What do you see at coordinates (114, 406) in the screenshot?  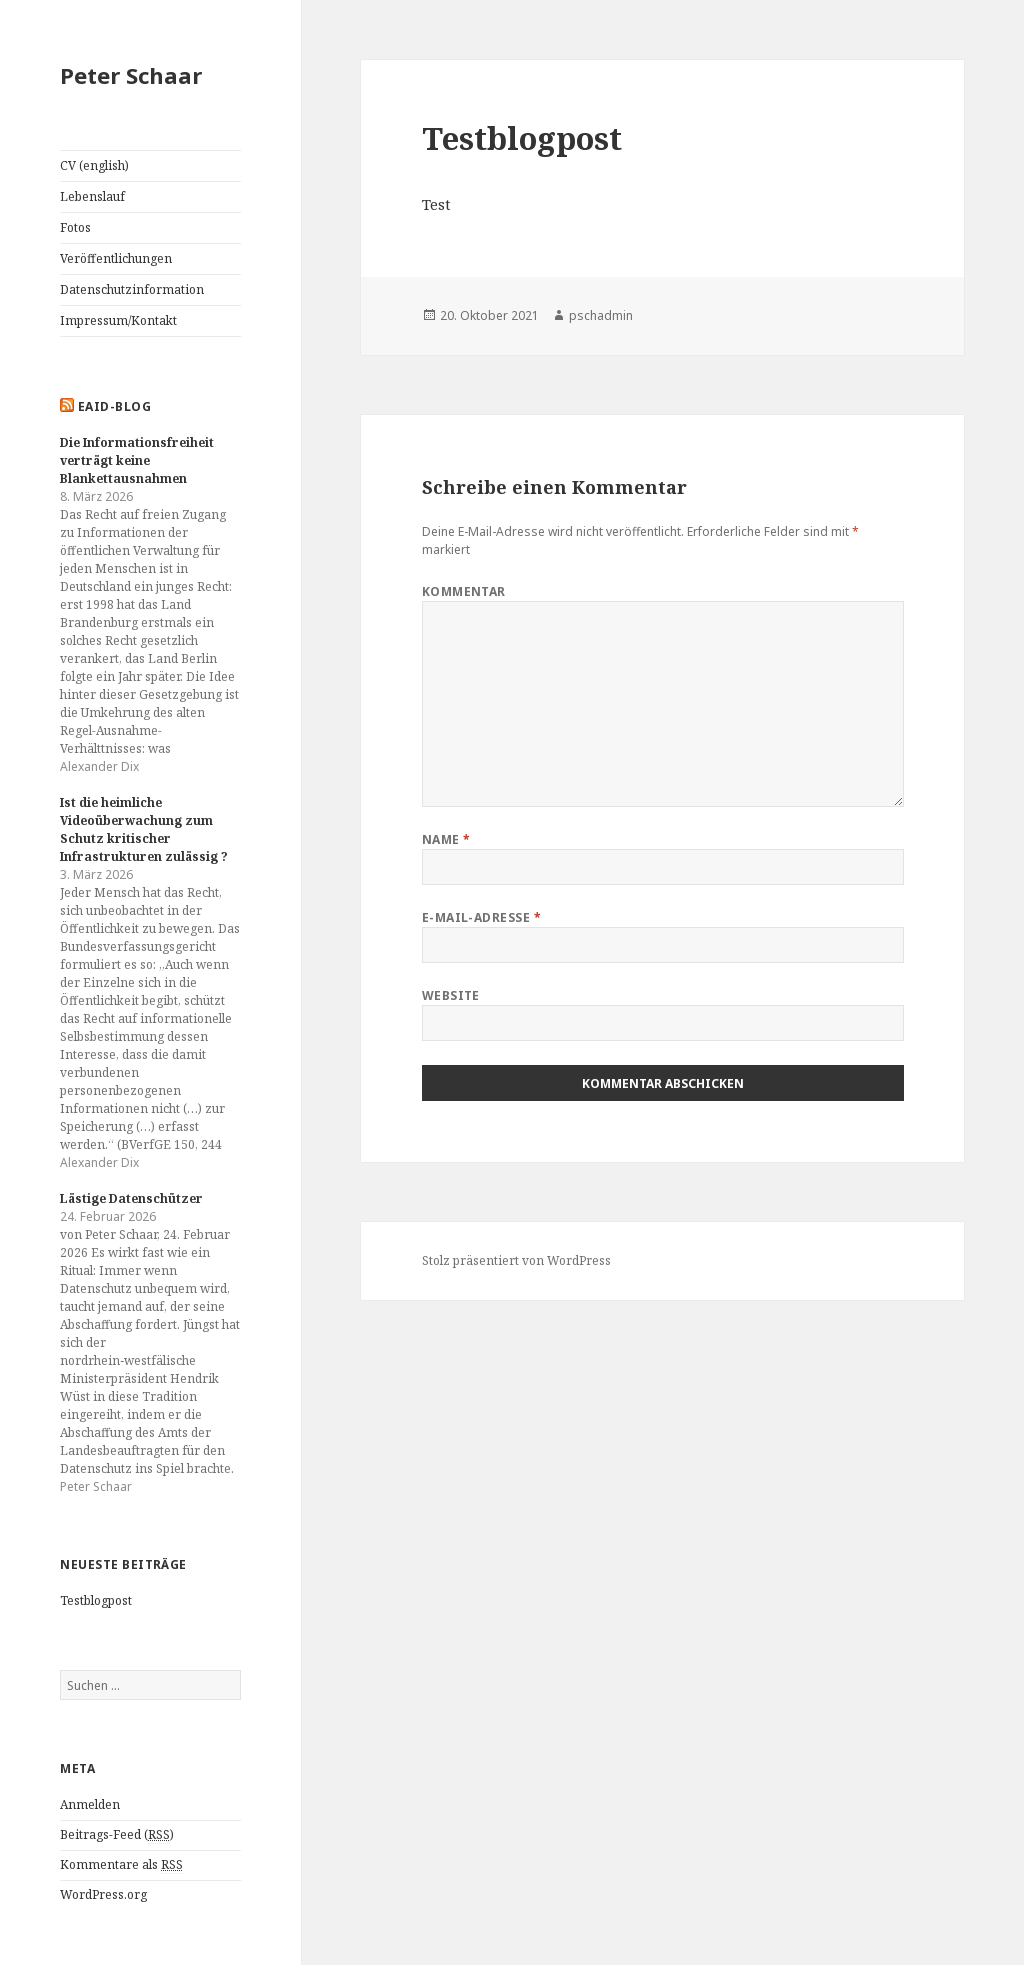 I see `EAID-Blog` at bounding box center [114, 406].